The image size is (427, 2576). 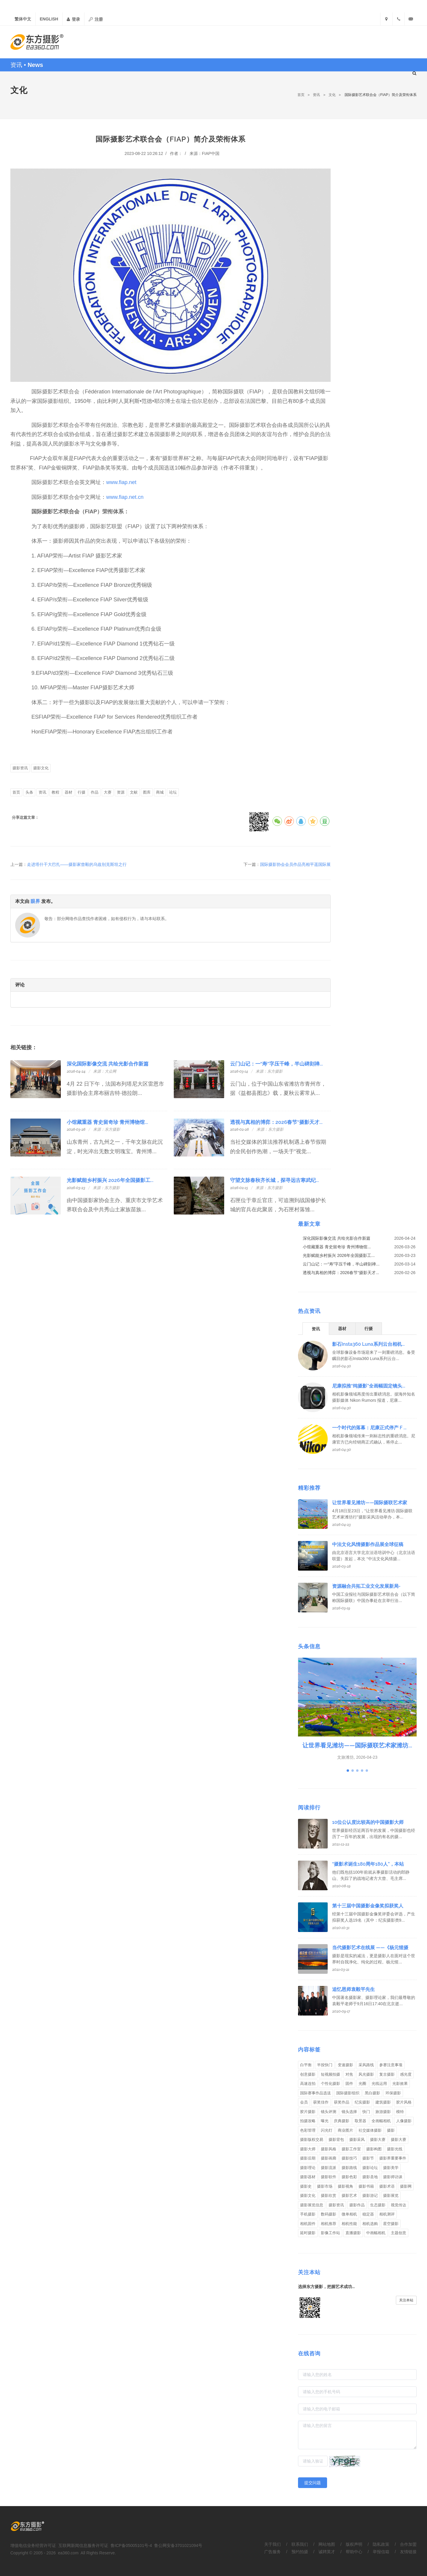 What do you see at coordinates (328, 2149) in the screenshot?
I see `摄影风格` at bounding box center [328, 2149].